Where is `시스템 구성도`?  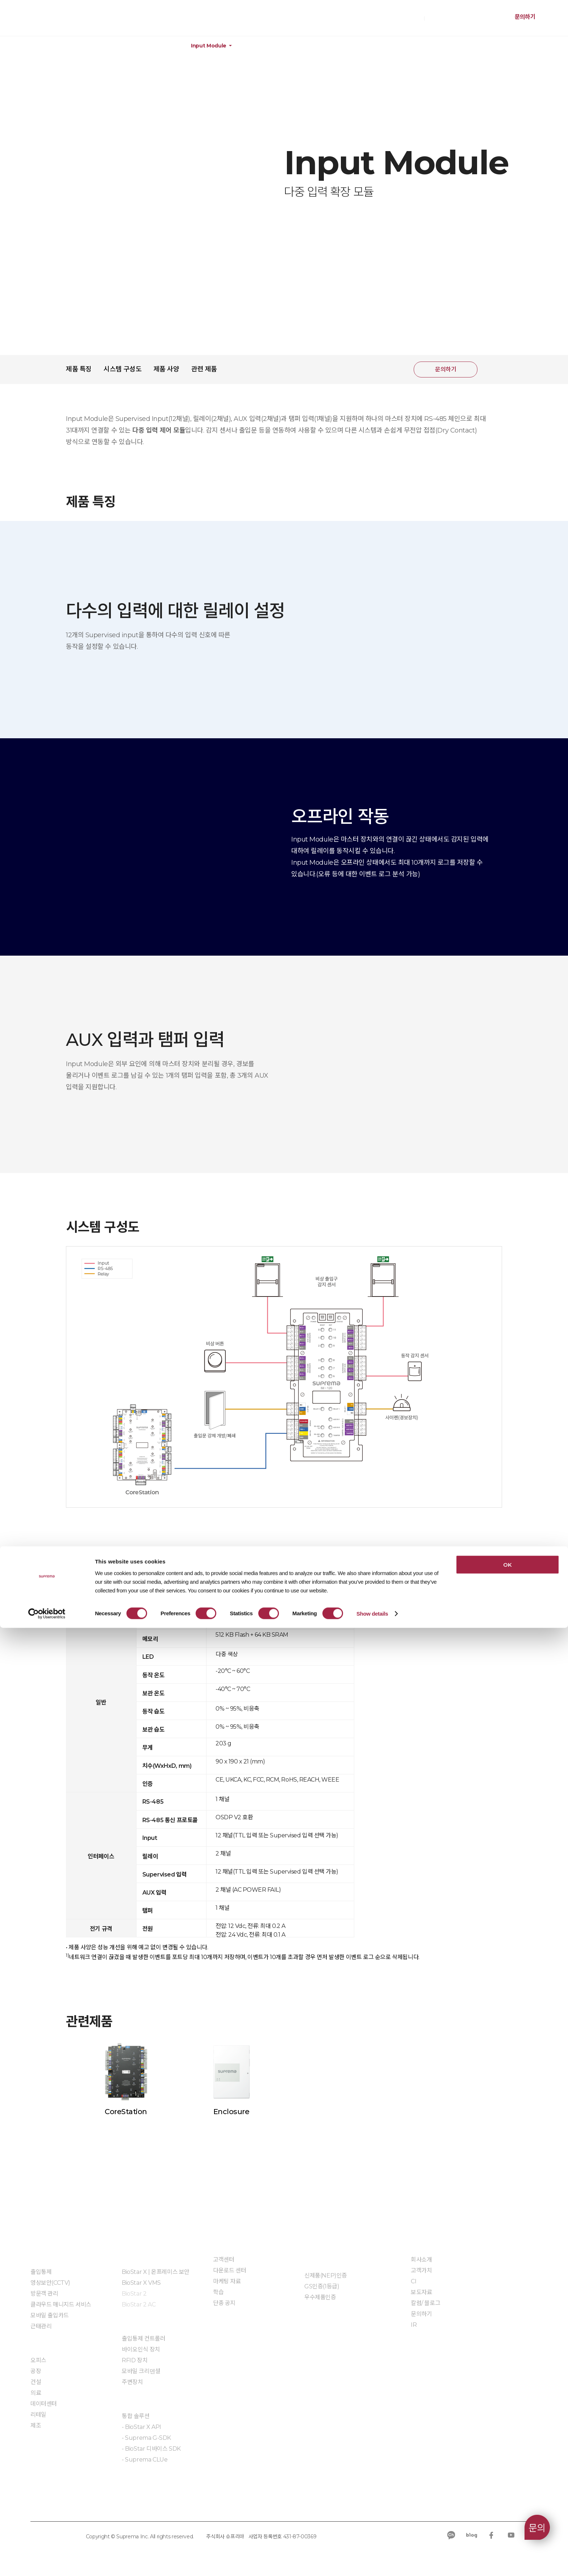
시스템 구성도 is located at coordinates (122, 369).